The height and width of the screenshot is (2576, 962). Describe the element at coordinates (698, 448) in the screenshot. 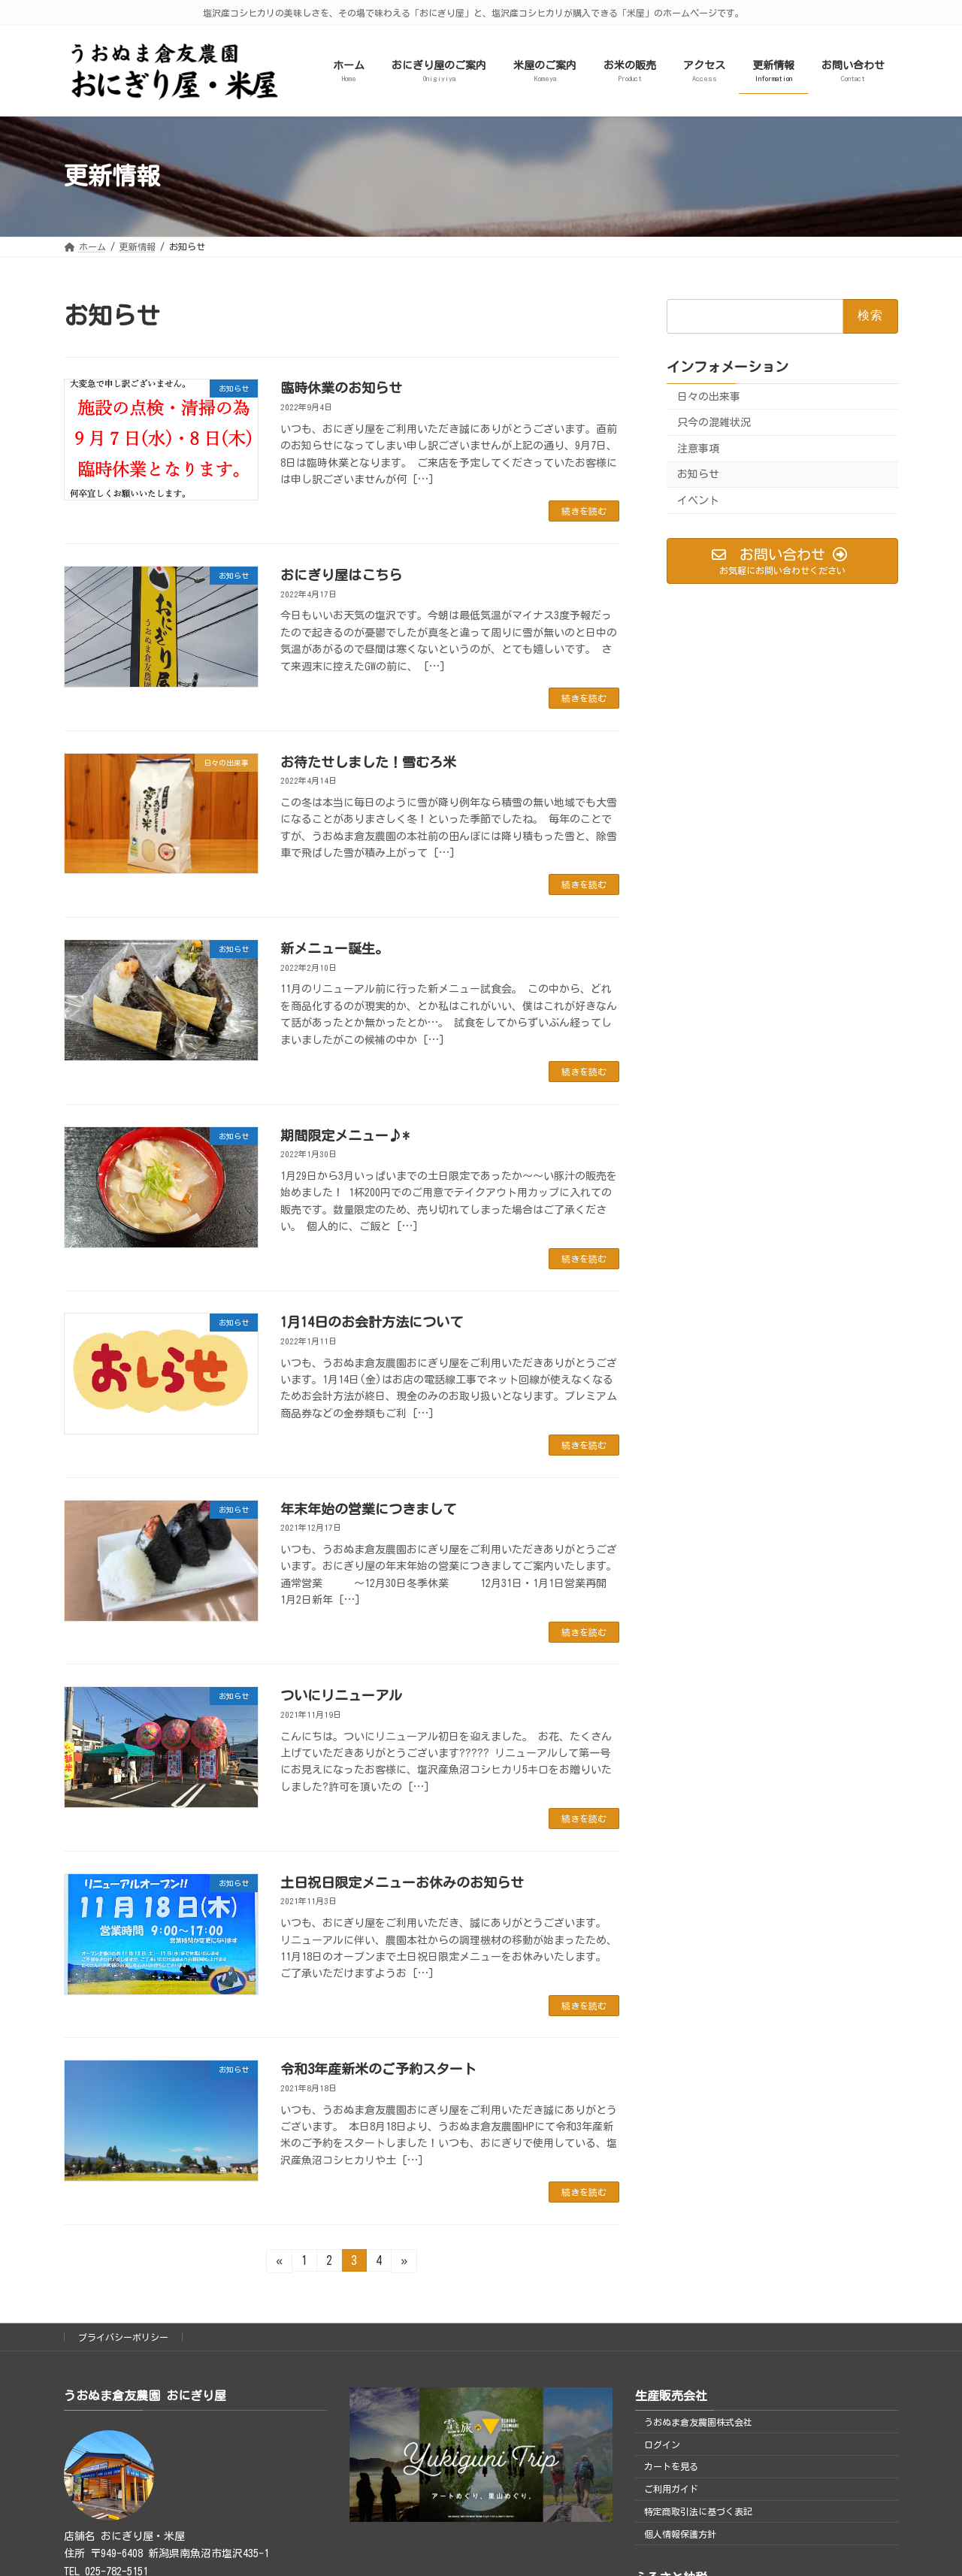

I see `注意事項` at that location.